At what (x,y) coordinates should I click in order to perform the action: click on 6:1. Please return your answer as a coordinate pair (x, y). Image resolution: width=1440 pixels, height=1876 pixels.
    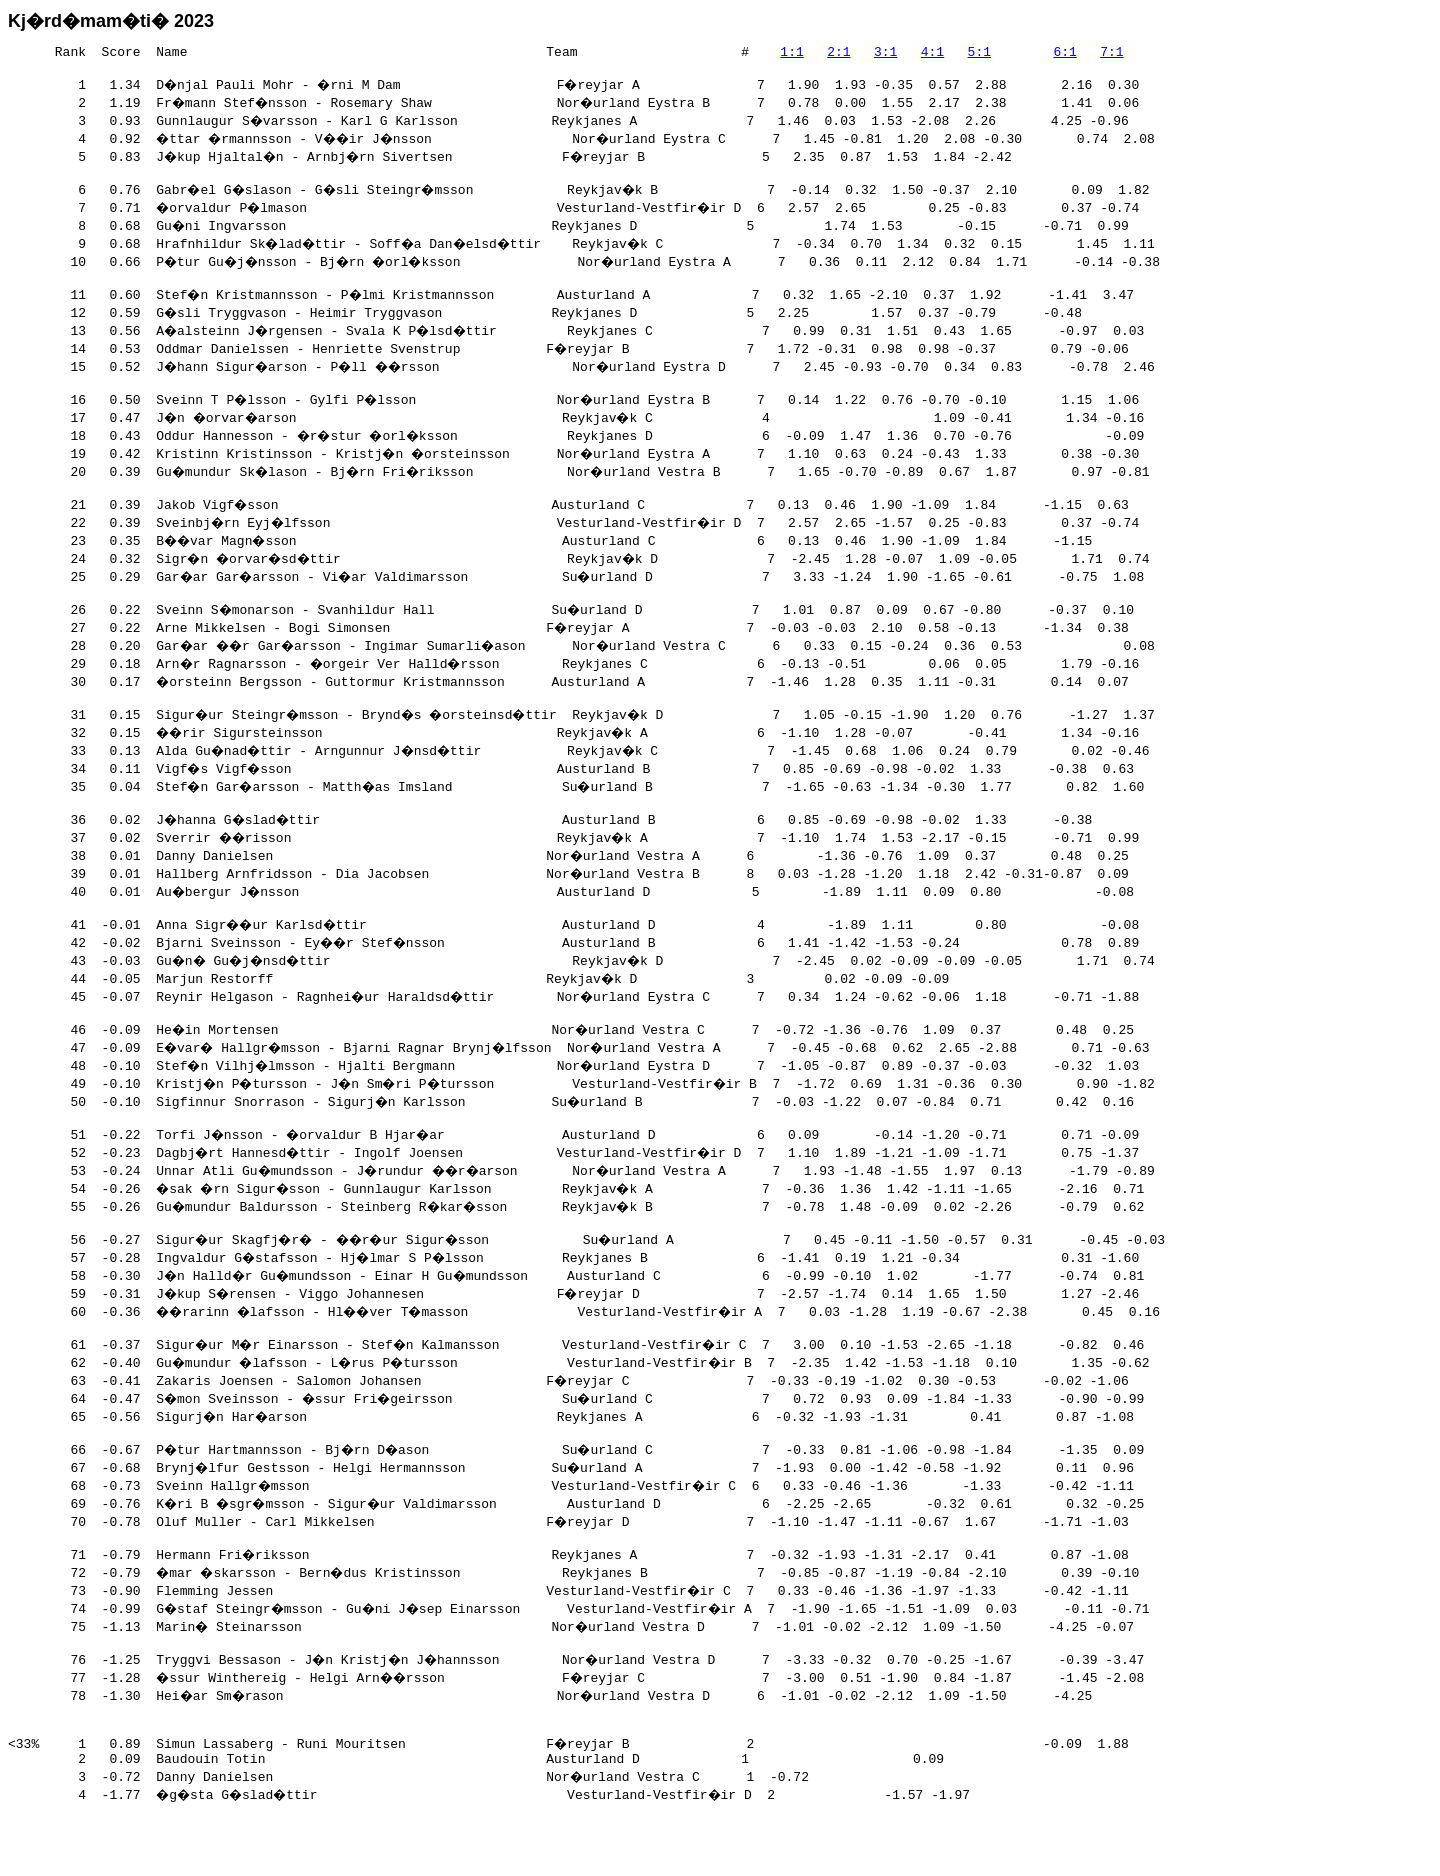
    Looking at the image, I should click on (1064, 54).